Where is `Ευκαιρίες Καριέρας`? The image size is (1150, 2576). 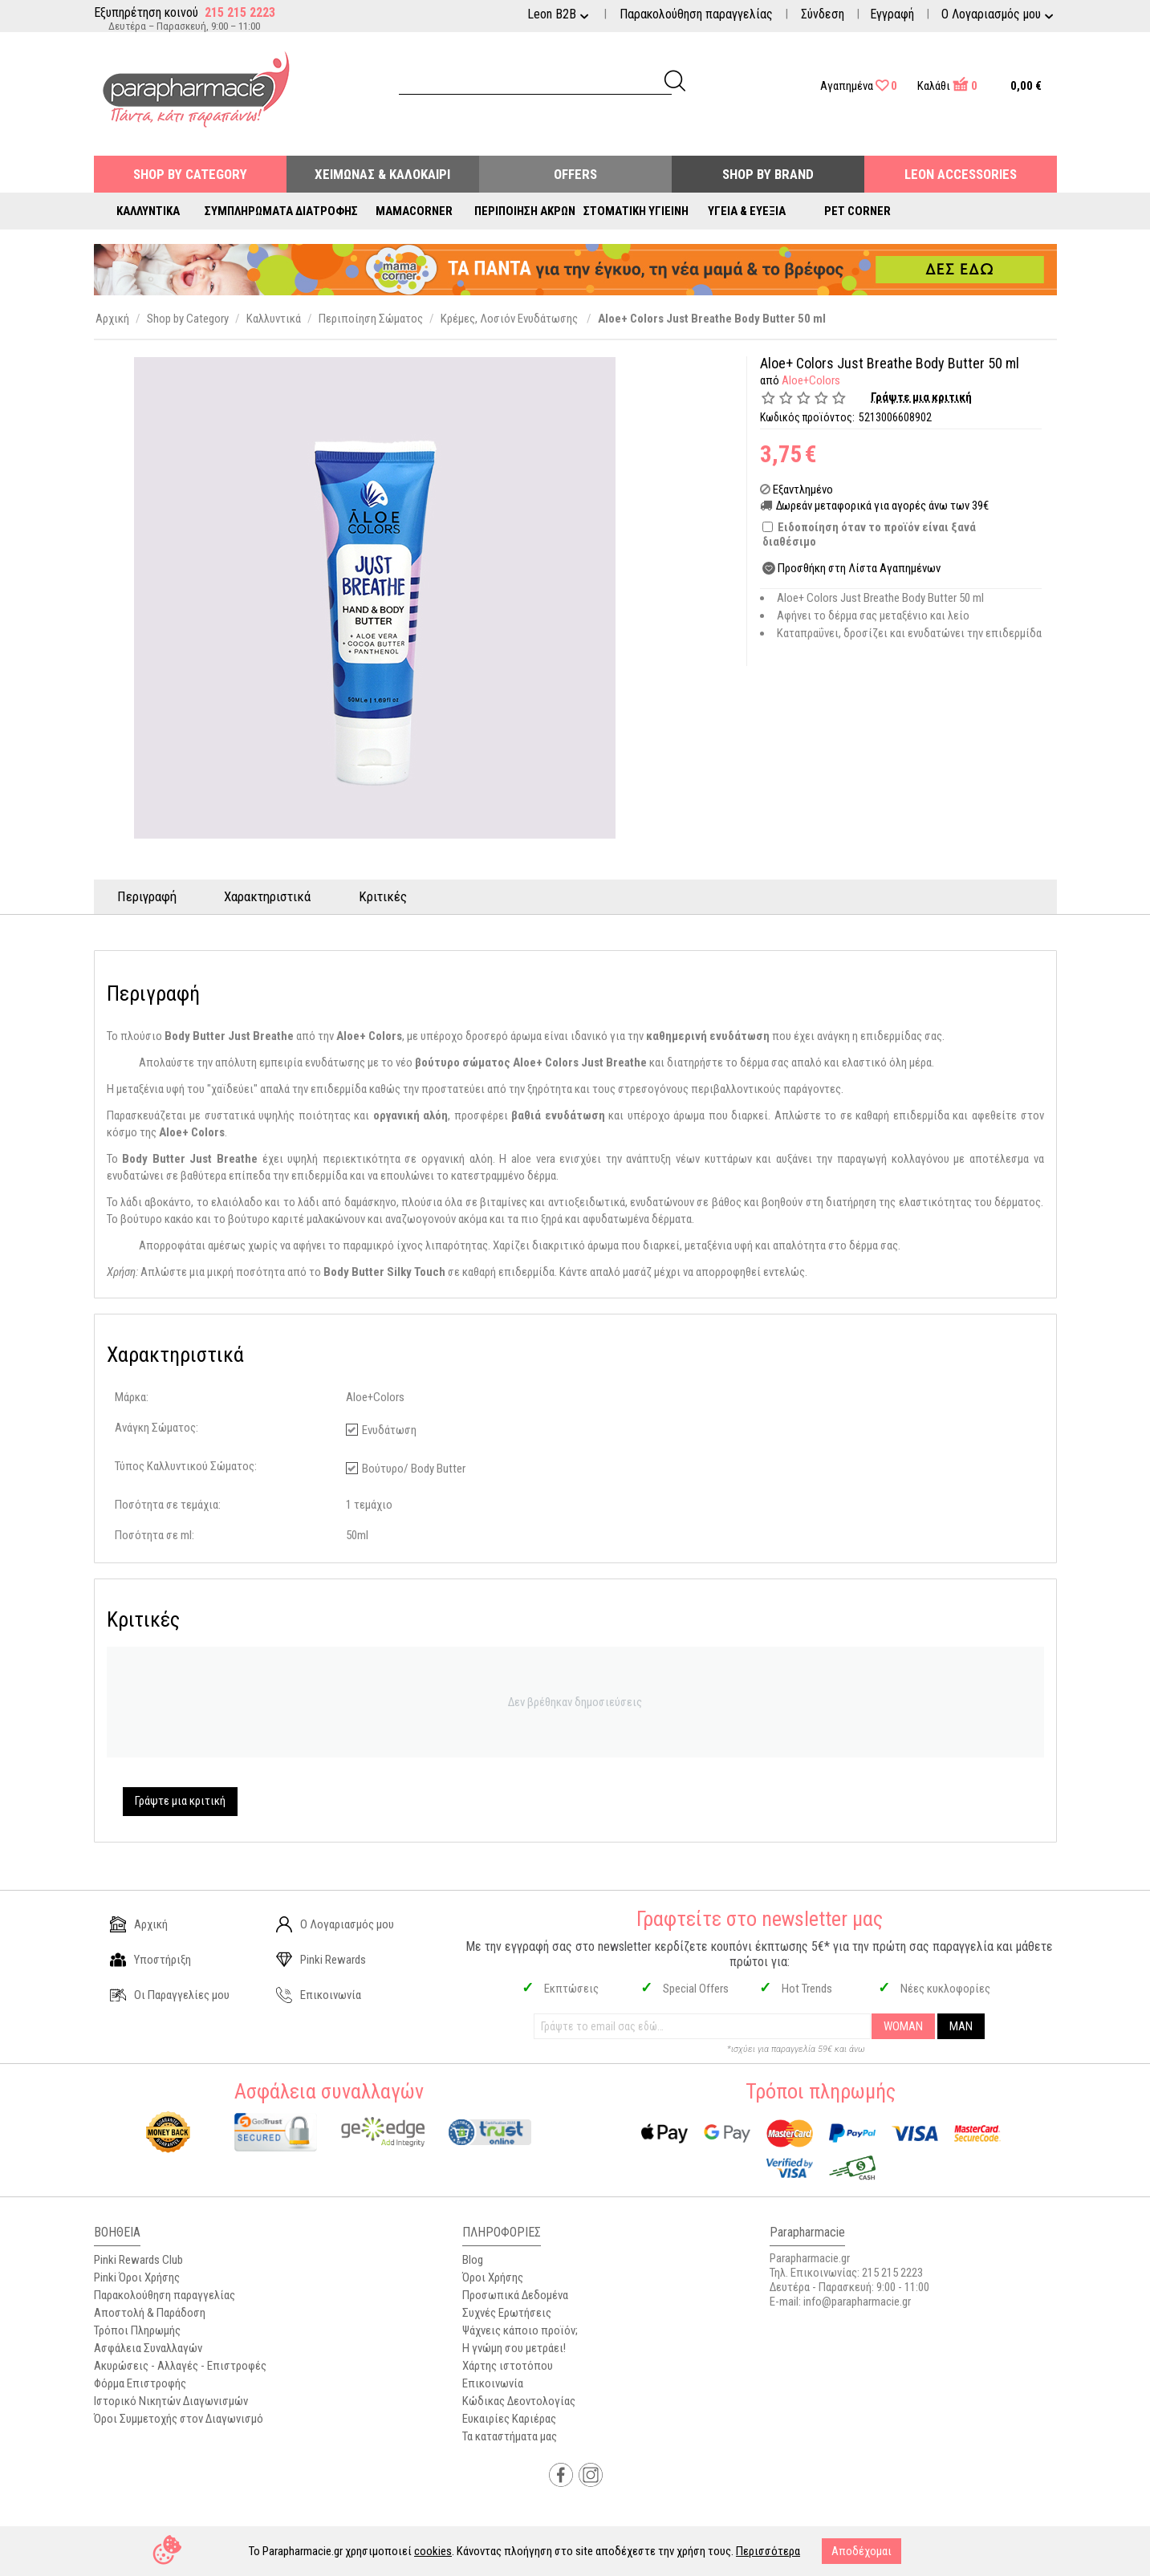
Ευκαιρίες Καριέρας is located at coordinates (509, 2418).